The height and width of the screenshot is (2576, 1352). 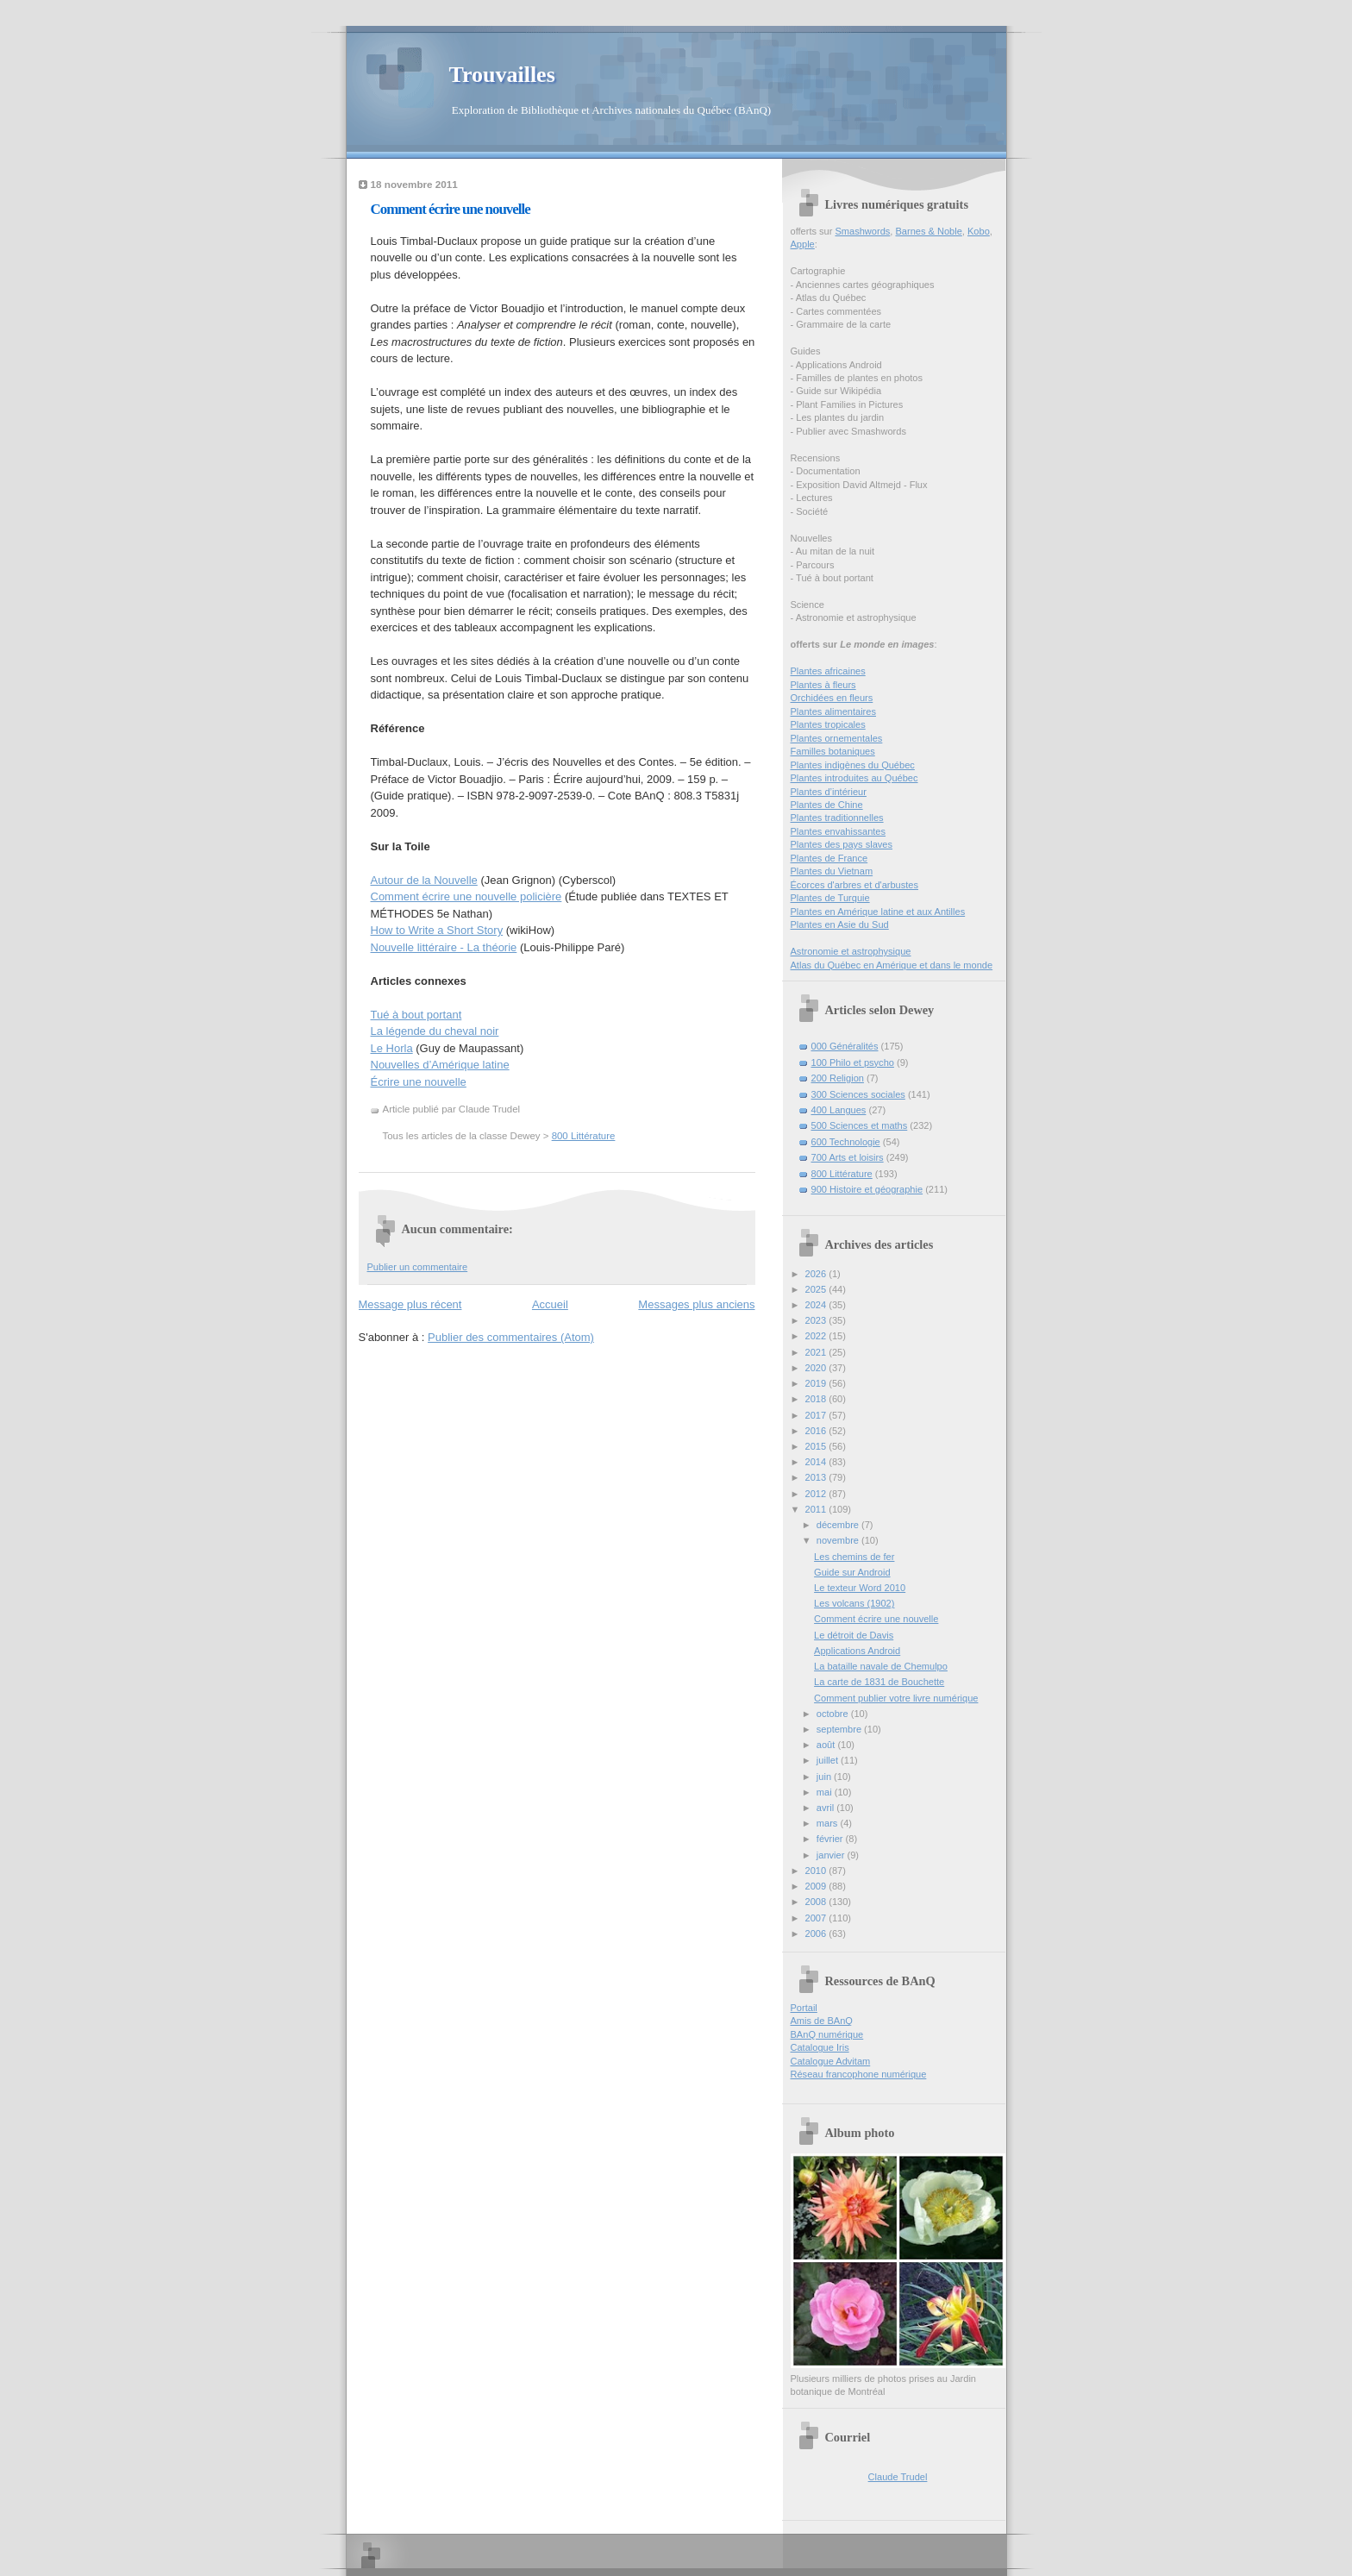 I want to click on Plantes ornementales, so click(x=837, y=738).